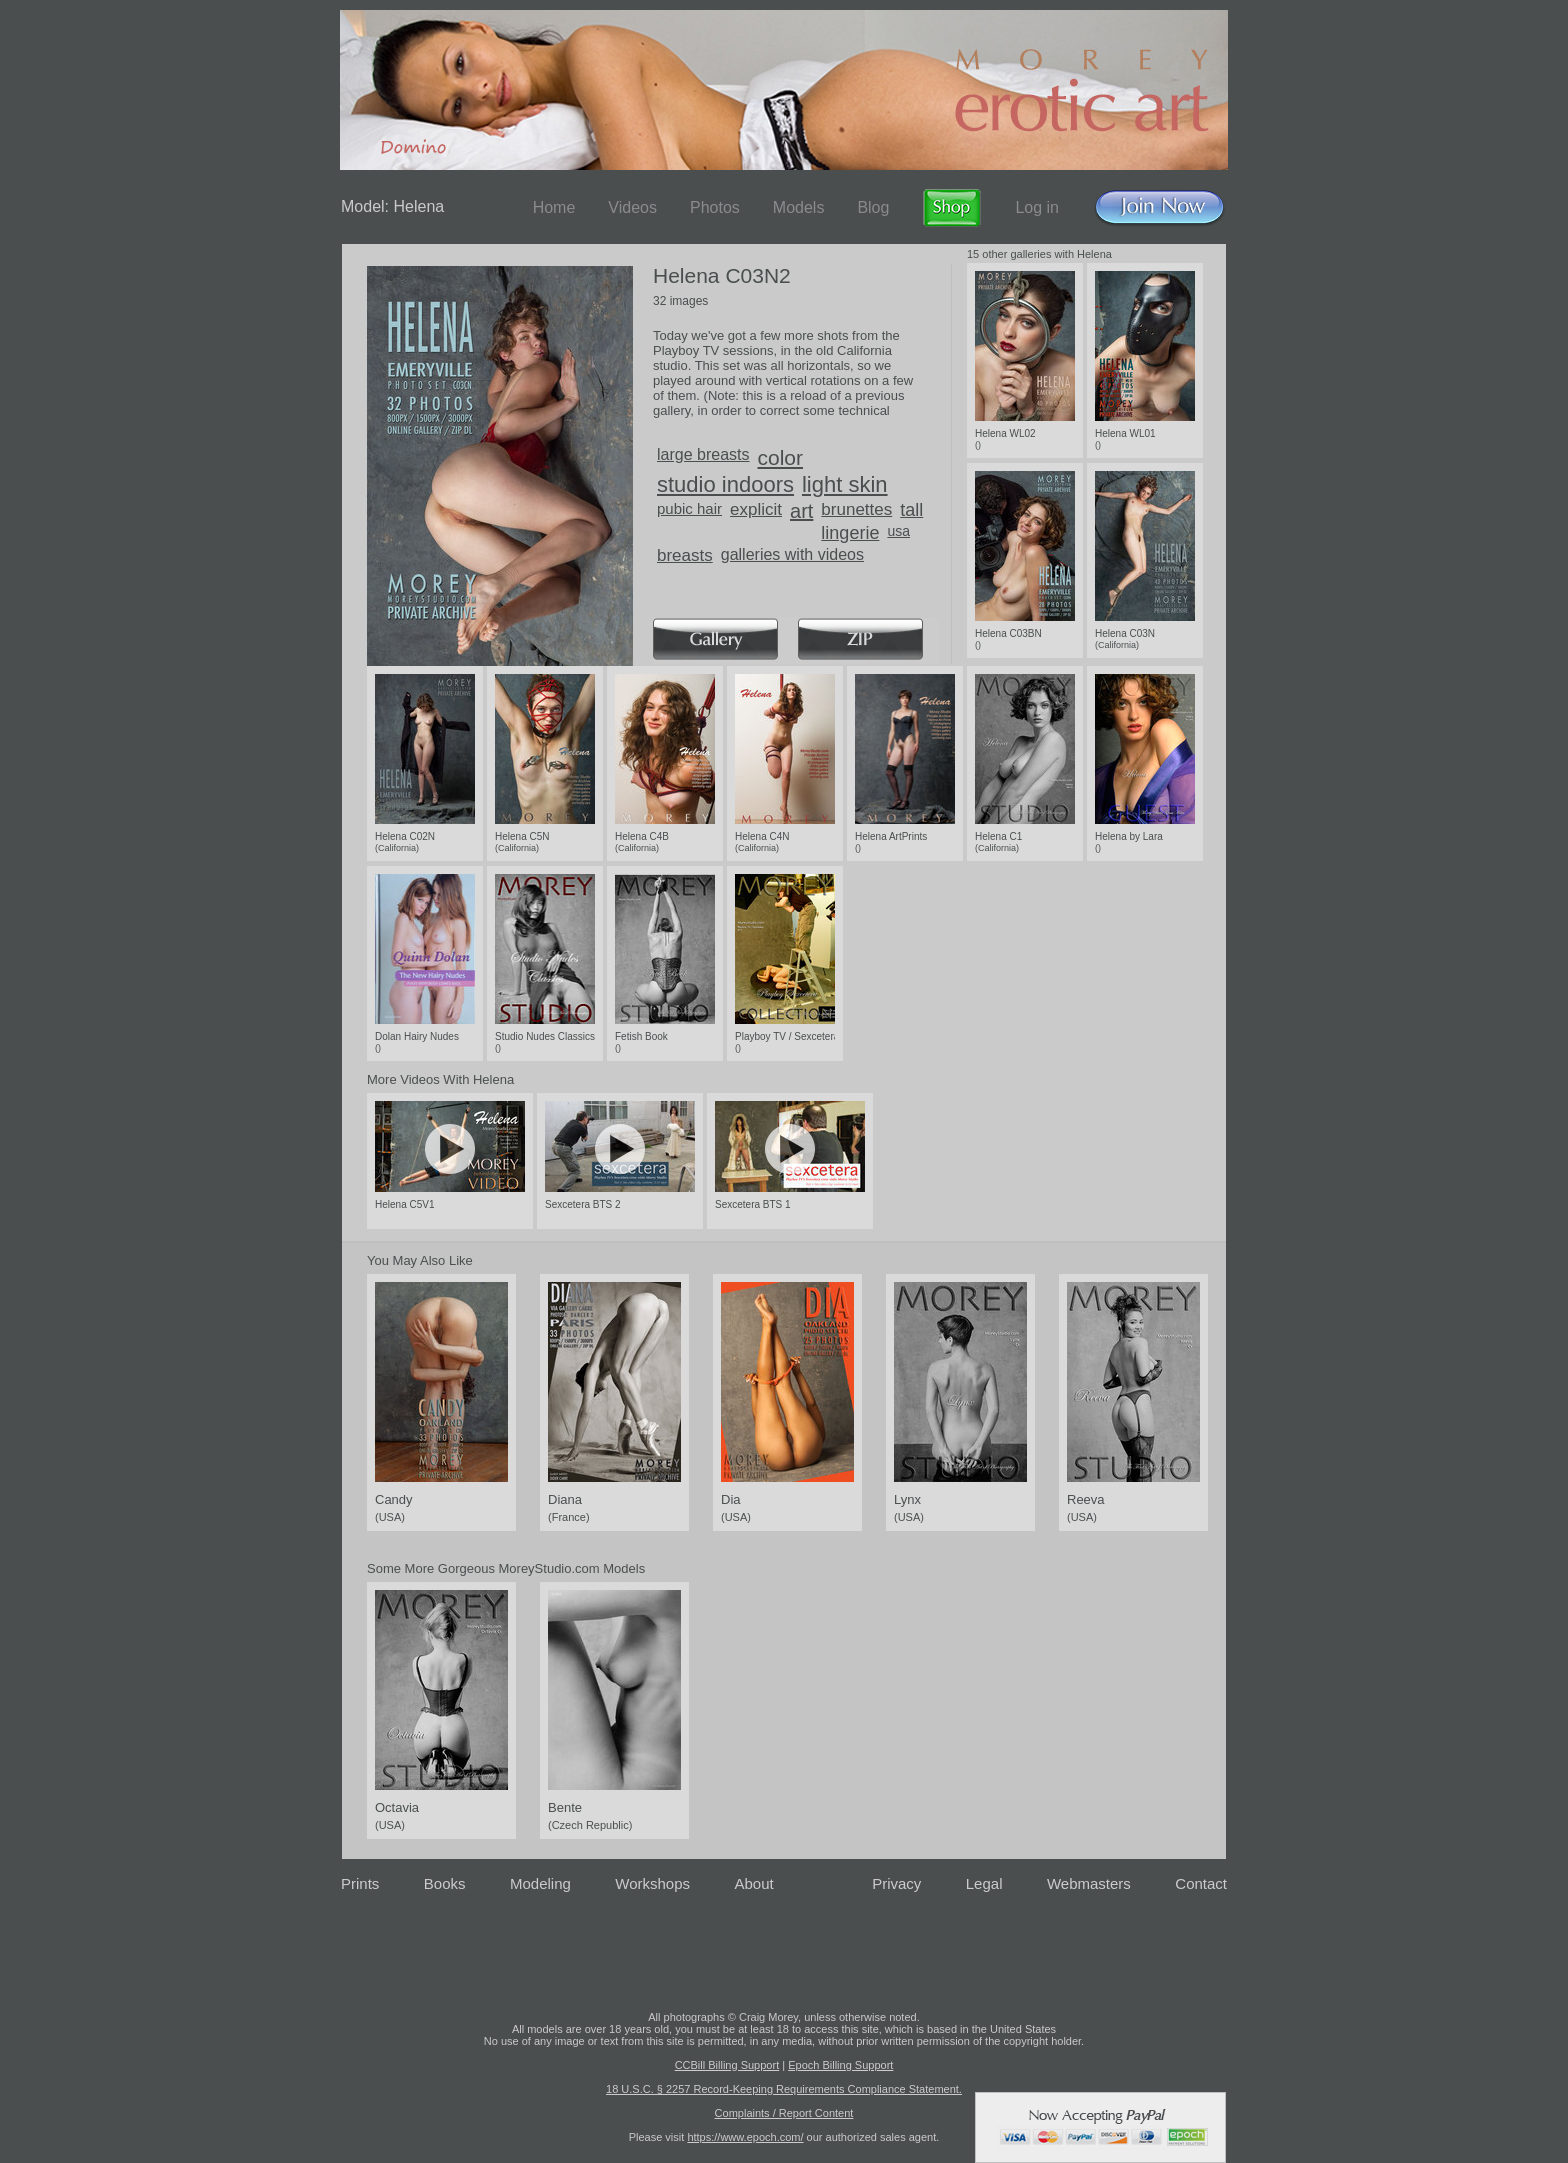 The height and width of the screenshot is (2163, 1568). Describe the element at coordinates (911, 510) in the screenshot. I see `tall` at that location.